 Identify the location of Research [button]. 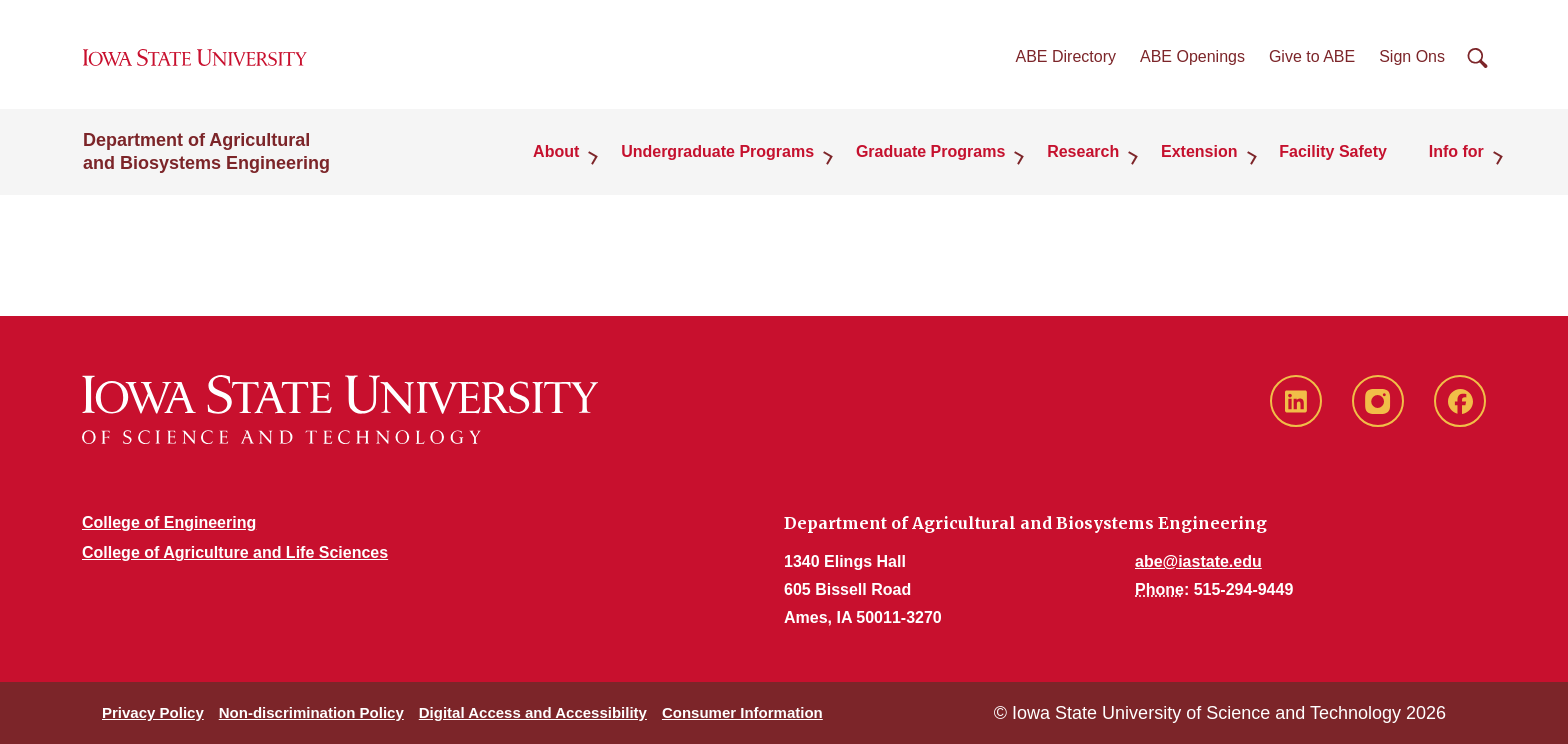
(1090, 154).